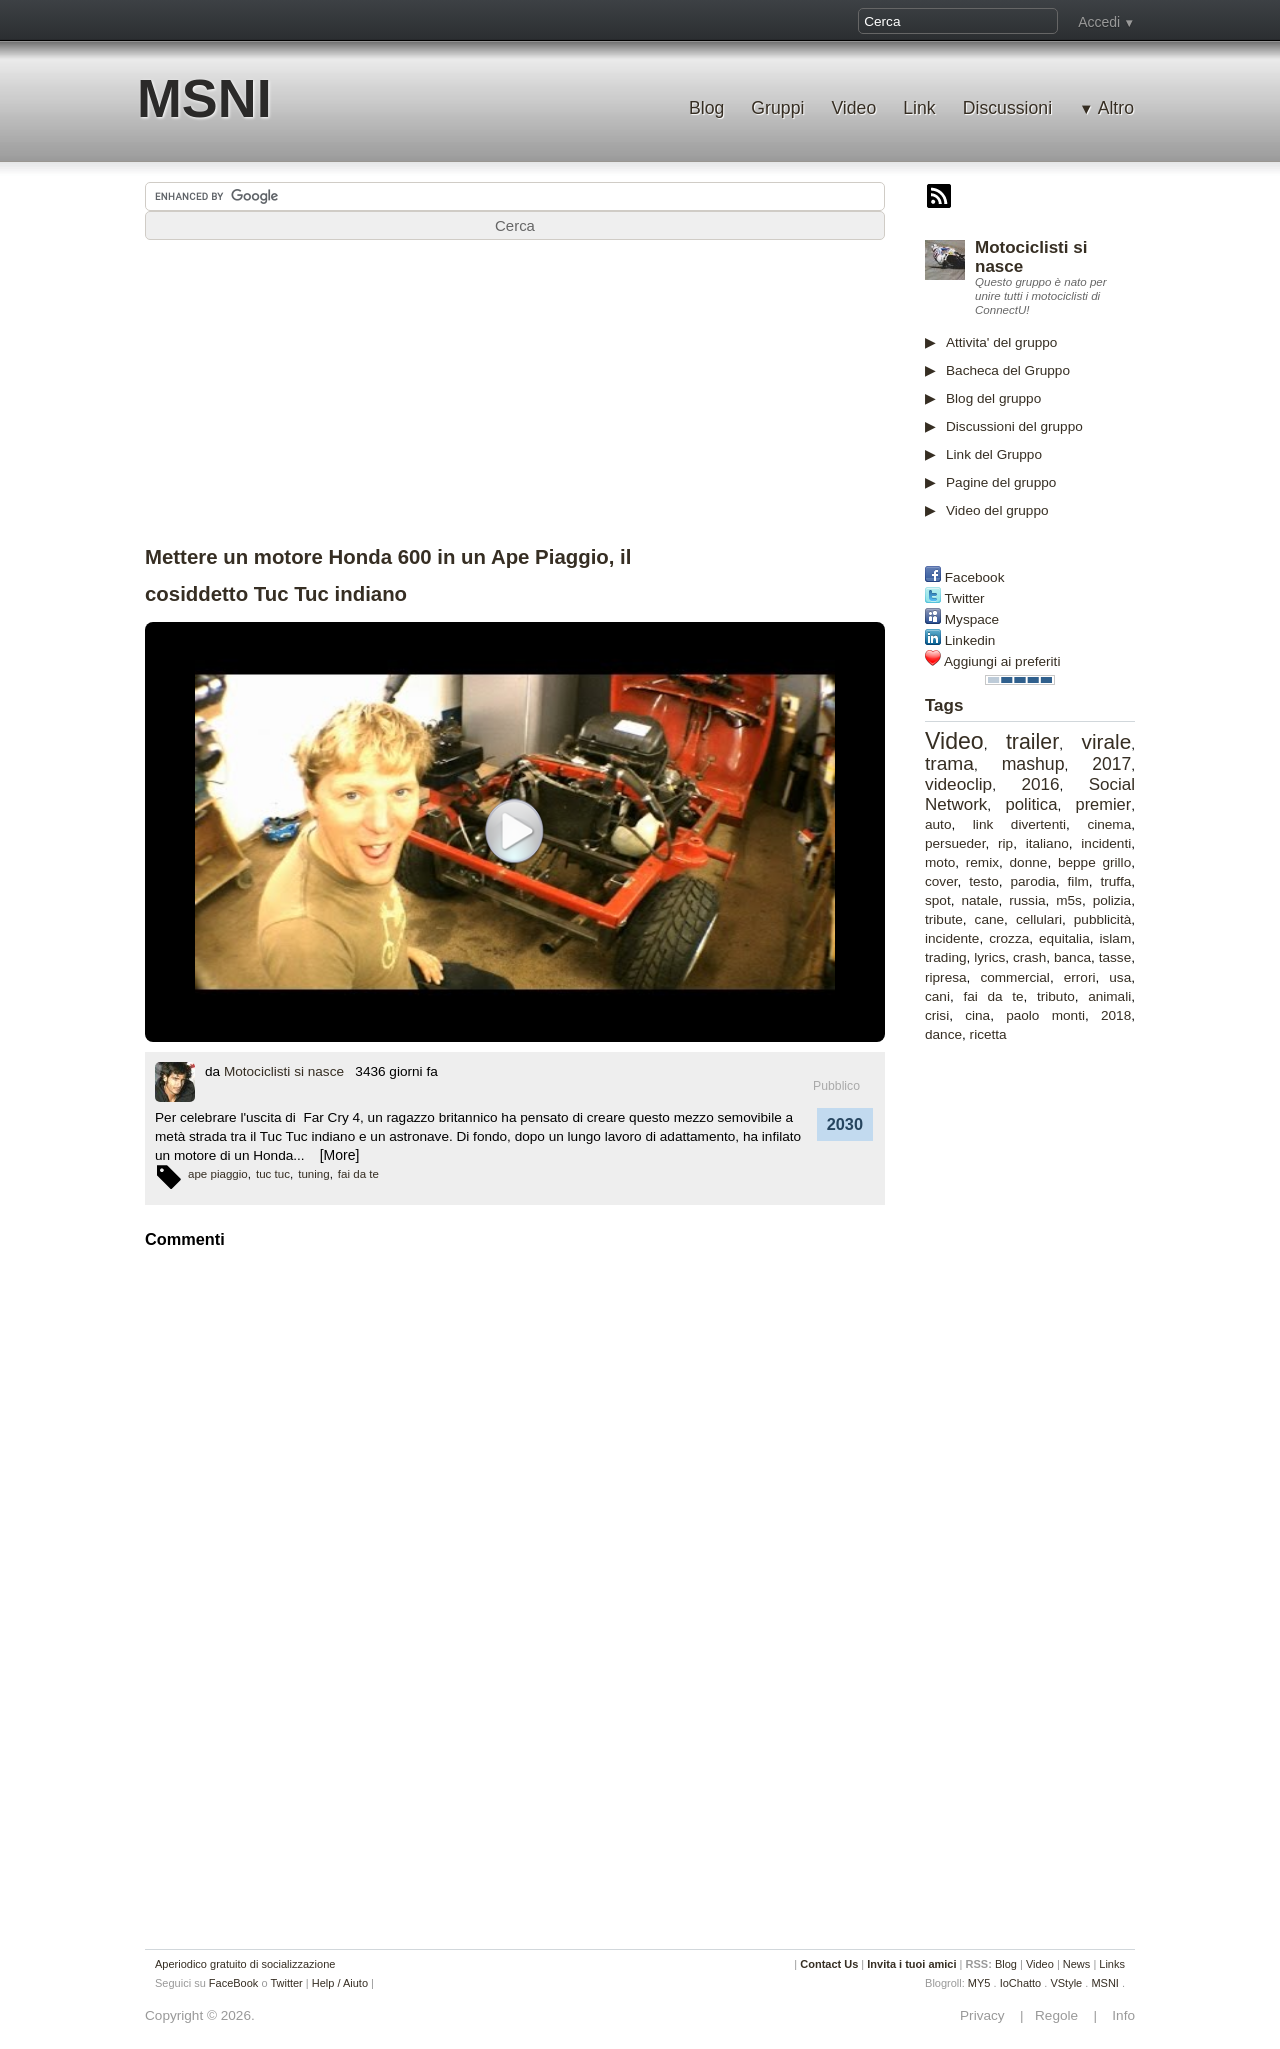  What do you see at coordinates (1027, 900) in the screenshot?
I see `russia` at bounding box center [1027, 900].